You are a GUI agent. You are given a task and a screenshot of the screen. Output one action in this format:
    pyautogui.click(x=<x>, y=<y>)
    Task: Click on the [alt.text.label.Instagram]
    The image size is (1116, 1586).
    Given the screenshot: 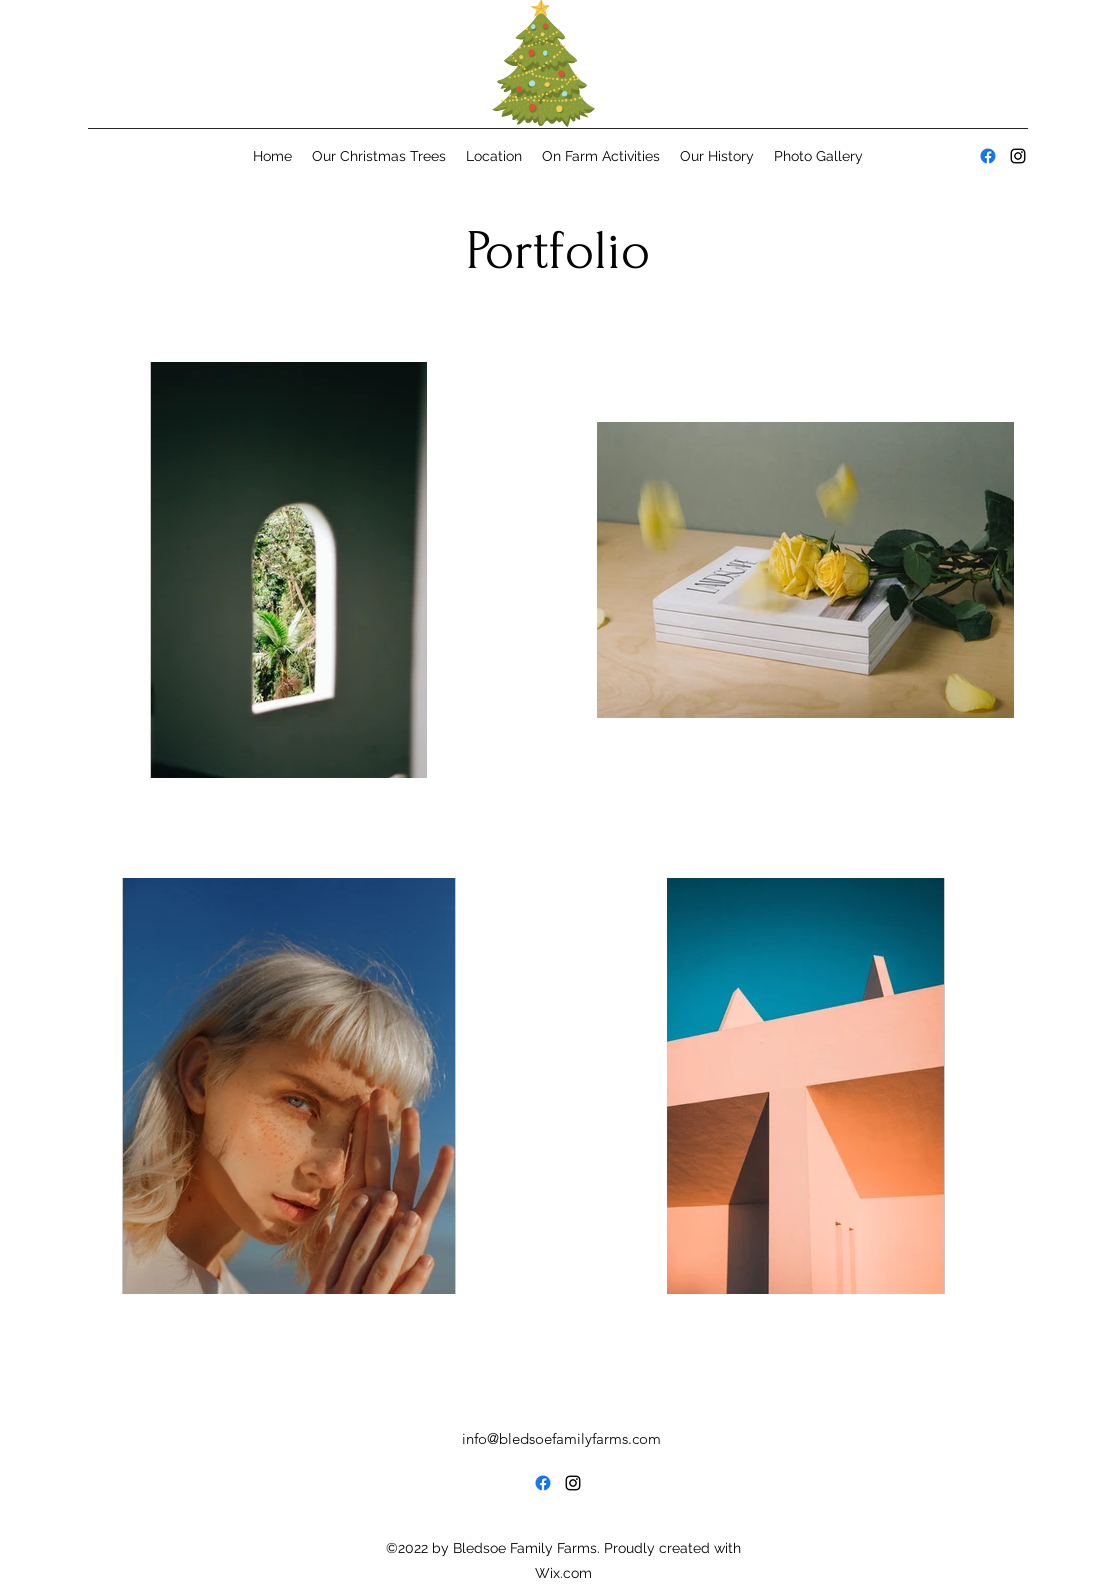 What is the action you would take?
    pyautogui.click(x=1018, y=156)
    